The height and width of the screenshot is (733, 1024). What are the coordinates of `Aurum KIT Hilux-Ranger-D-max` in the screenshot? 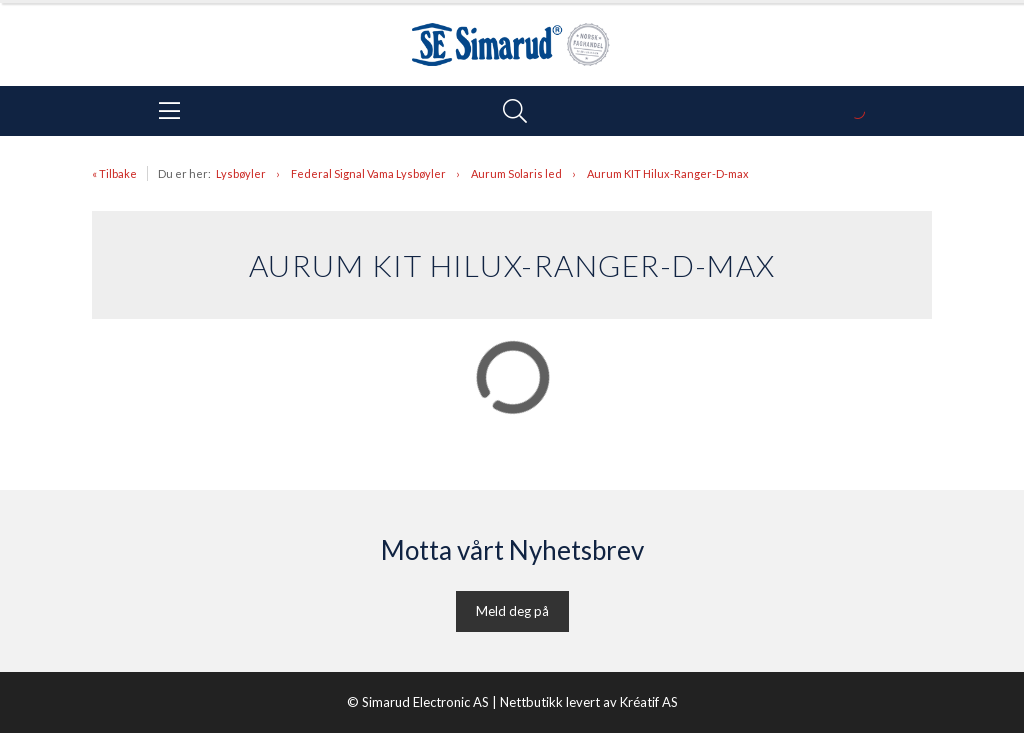 It's located at (668, 173).